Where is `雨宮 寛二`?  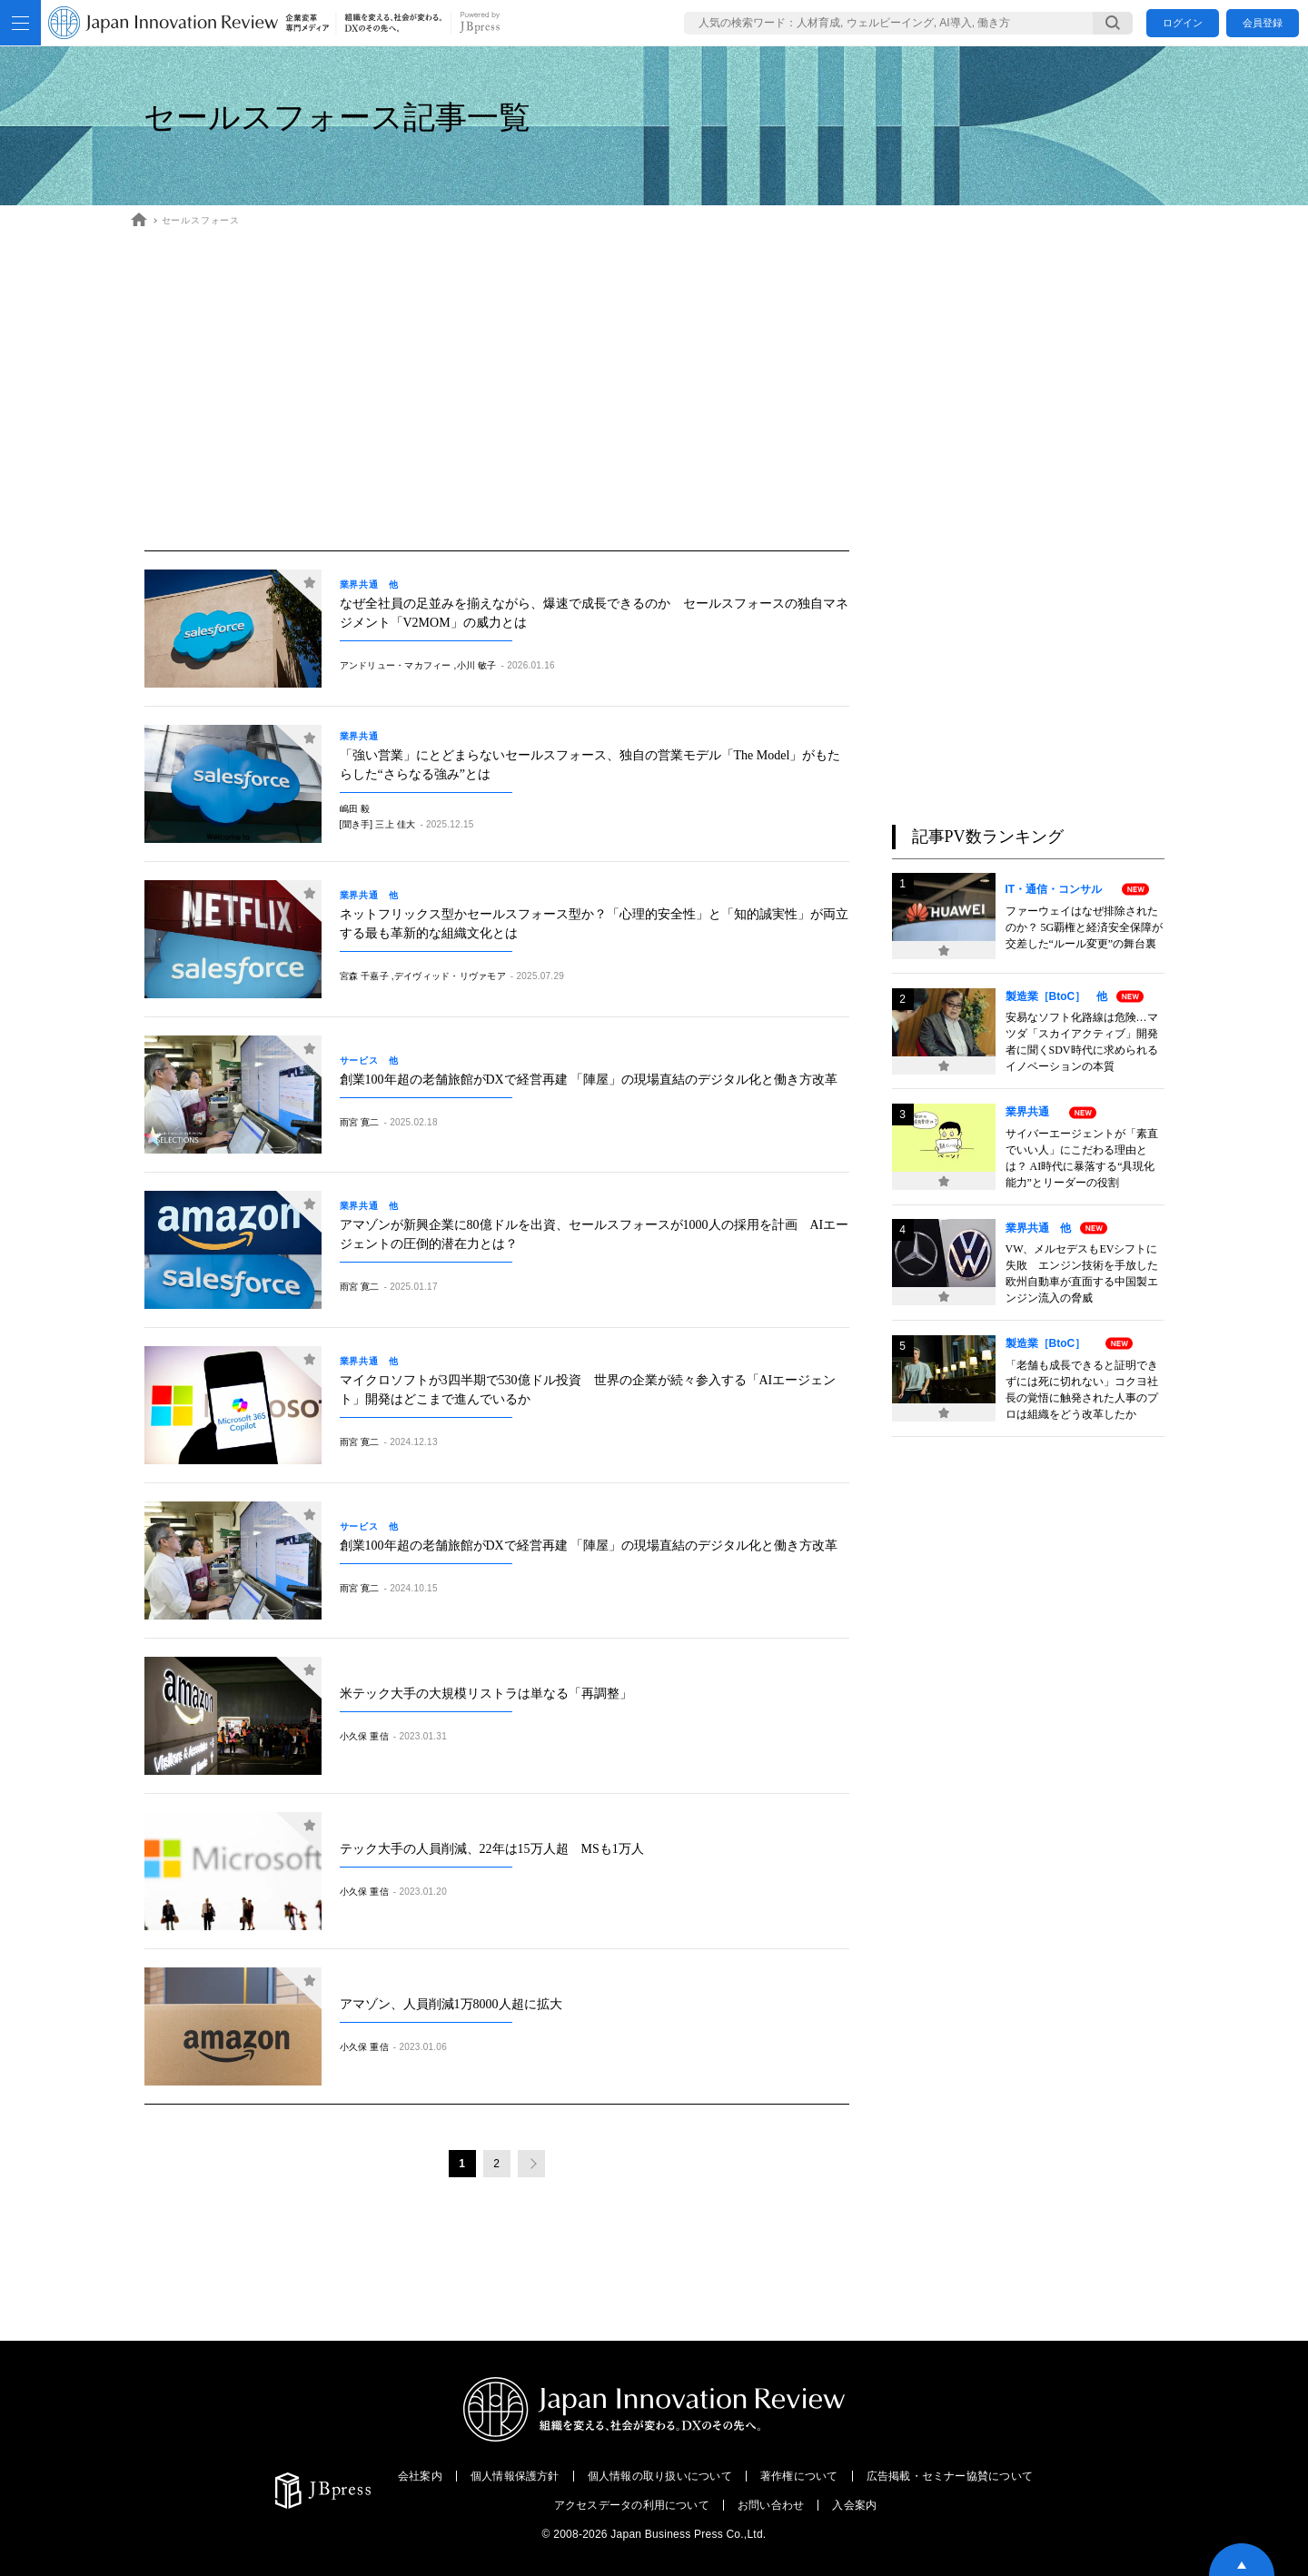 雨宮 寛二 is located at coordinates (360, 1122).